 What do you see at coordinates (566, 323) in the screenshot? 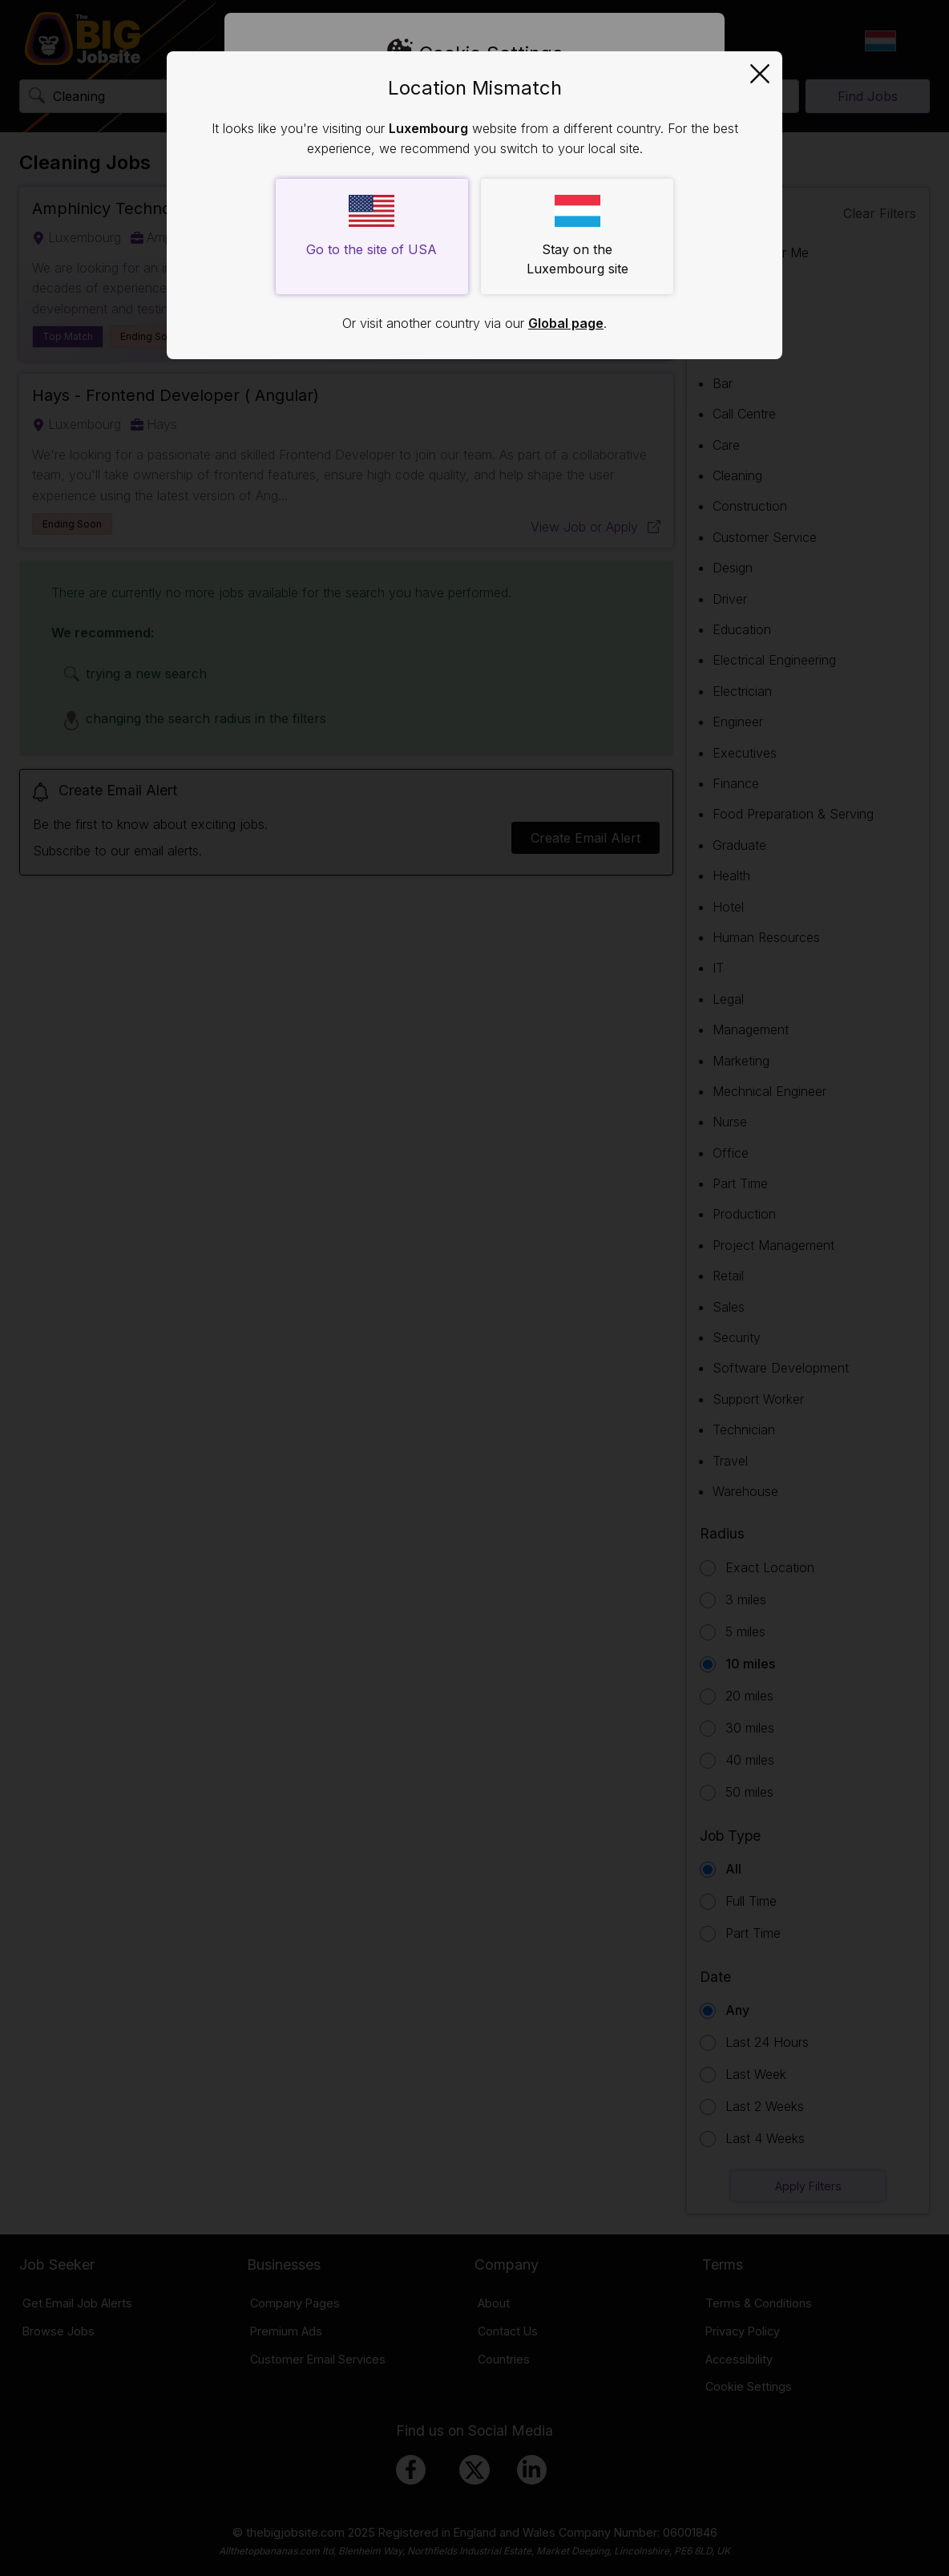
I see `Global page` at bounding box center [566, 323].